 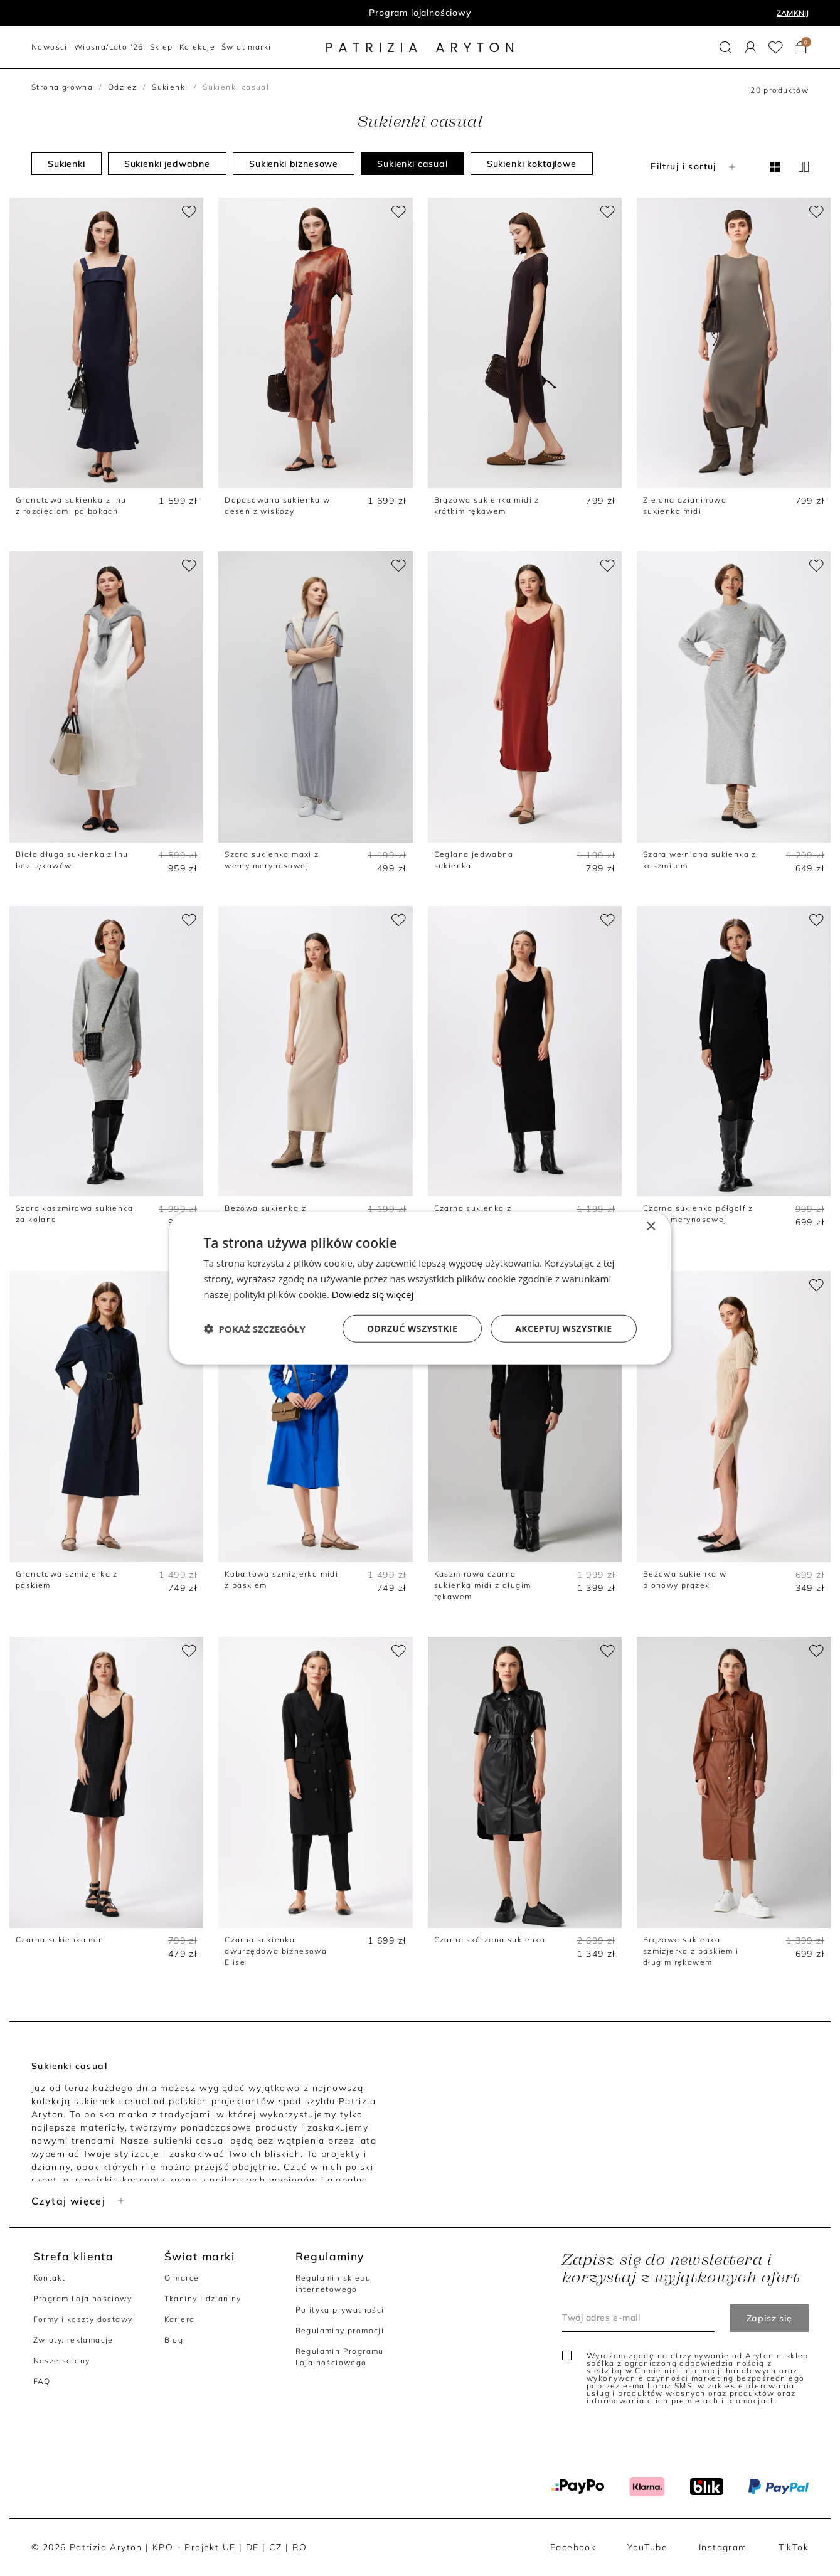 What do you see at coordinates (252, 2547) in the screenshot?
I see `DE` at bounding box center [252, 2547].